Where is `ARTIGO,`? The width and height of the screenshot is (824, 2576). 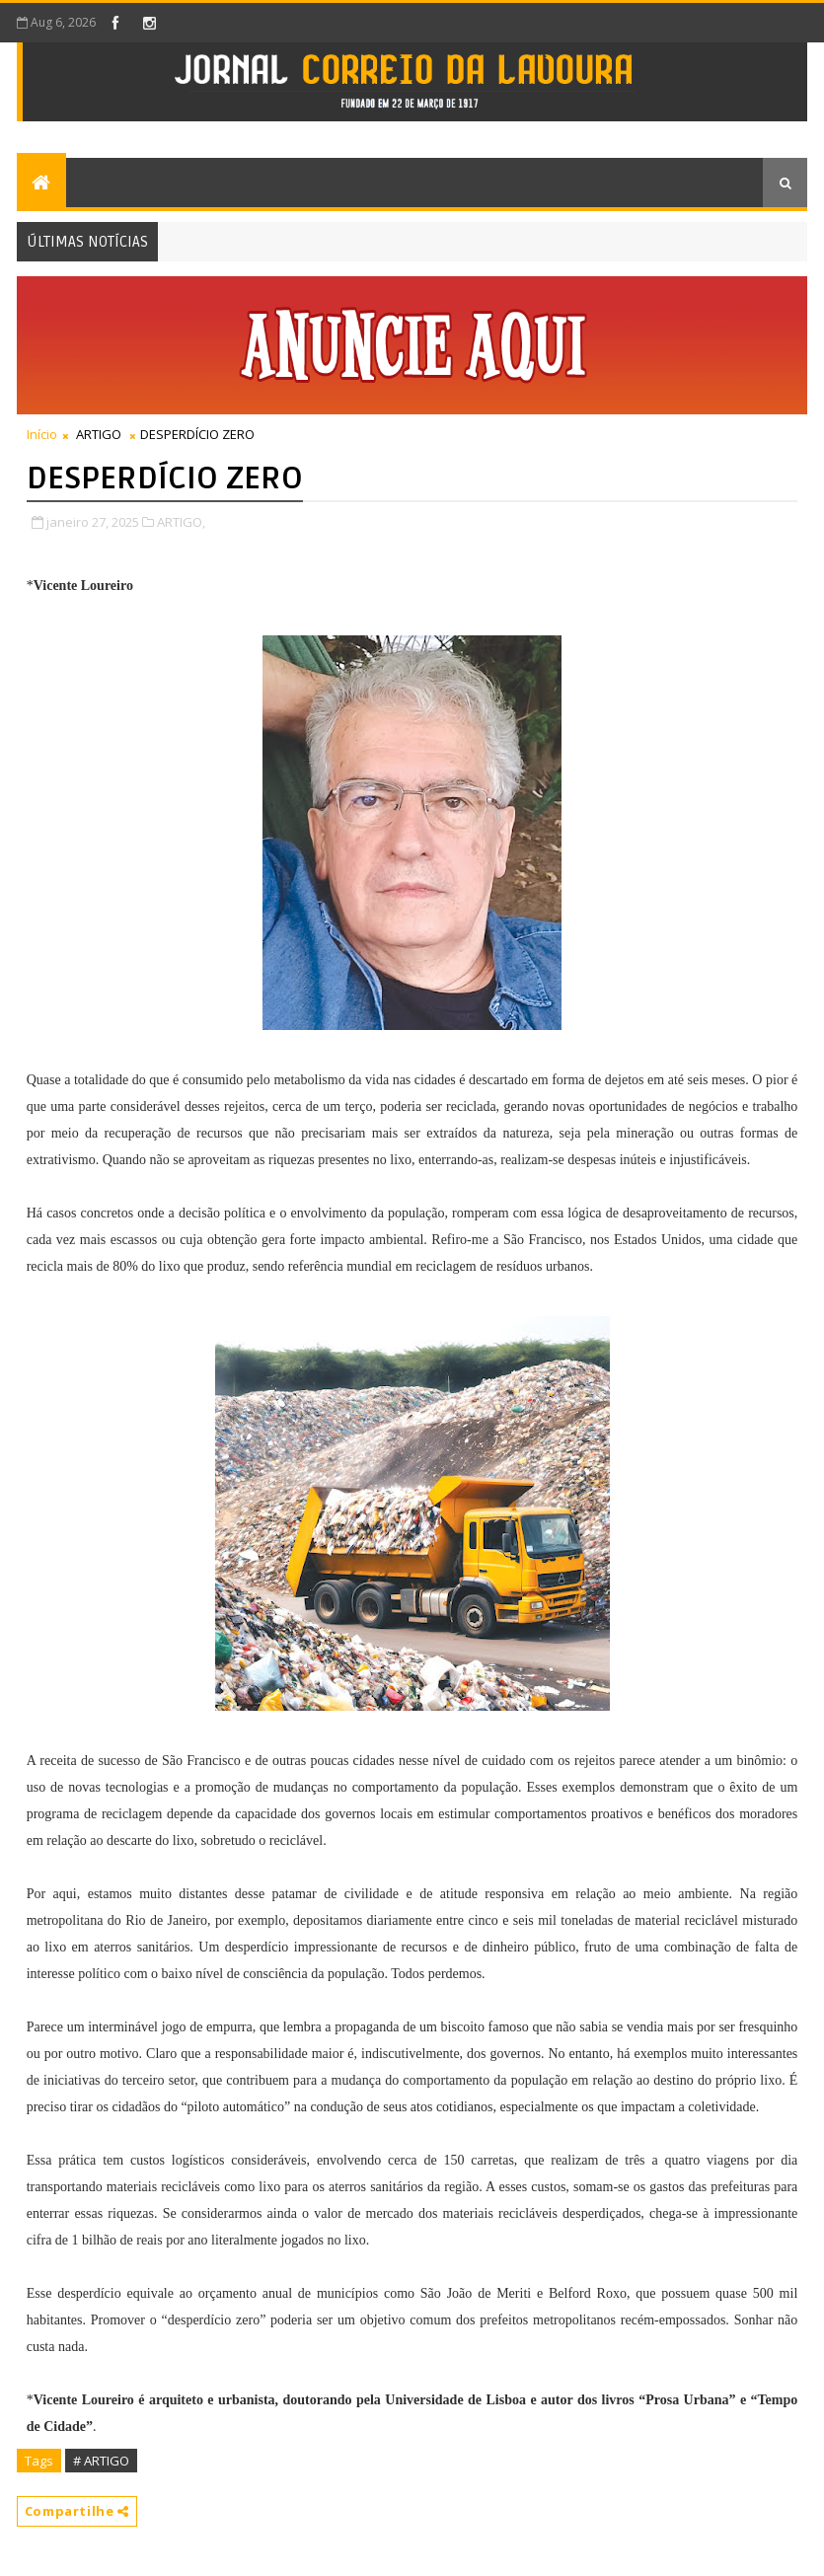 ARTIGO, is located at coordinates (181, 522).